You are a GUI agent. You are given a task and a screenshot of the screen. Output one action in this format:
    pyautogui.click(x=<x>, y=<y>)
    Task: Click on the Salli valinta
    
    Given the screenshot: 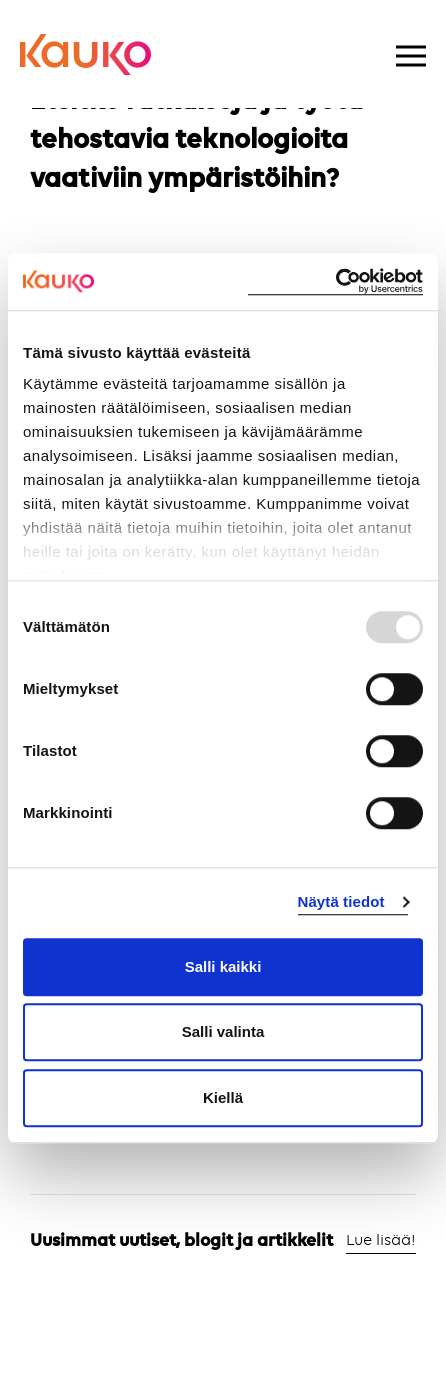 What is the action you would take?
    pyautogui.click(x=223, y=1031)
    